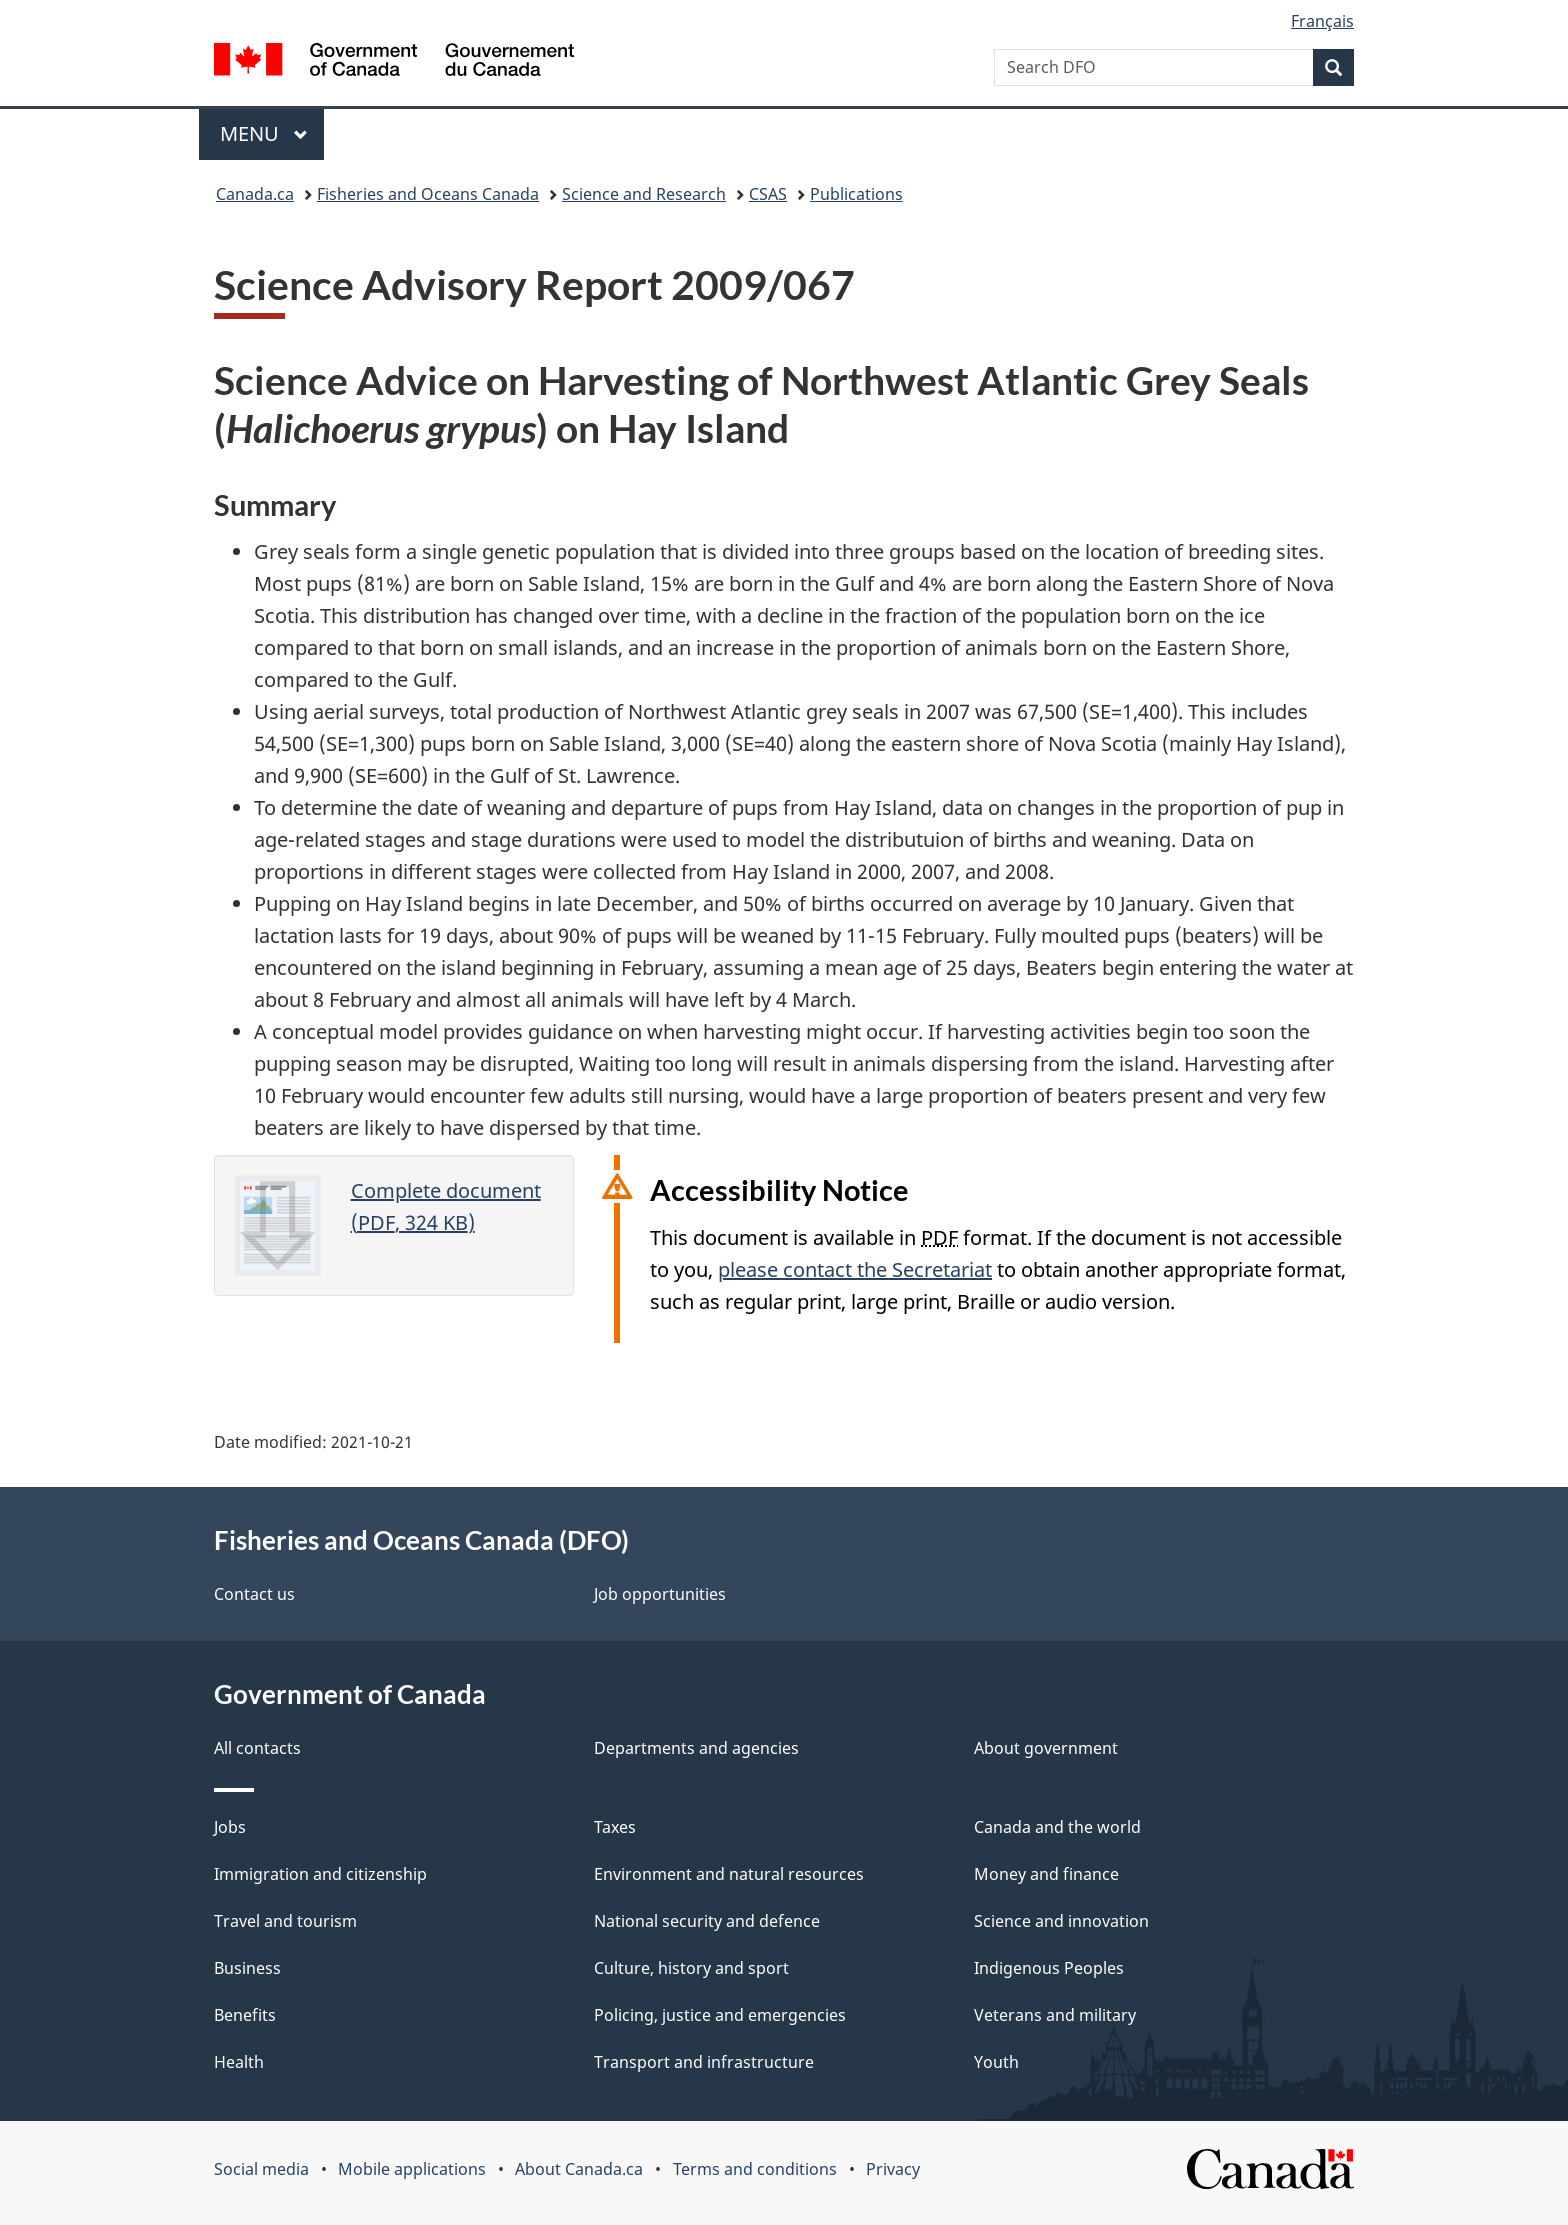  I want to click on Youth, so click(996, 2062).